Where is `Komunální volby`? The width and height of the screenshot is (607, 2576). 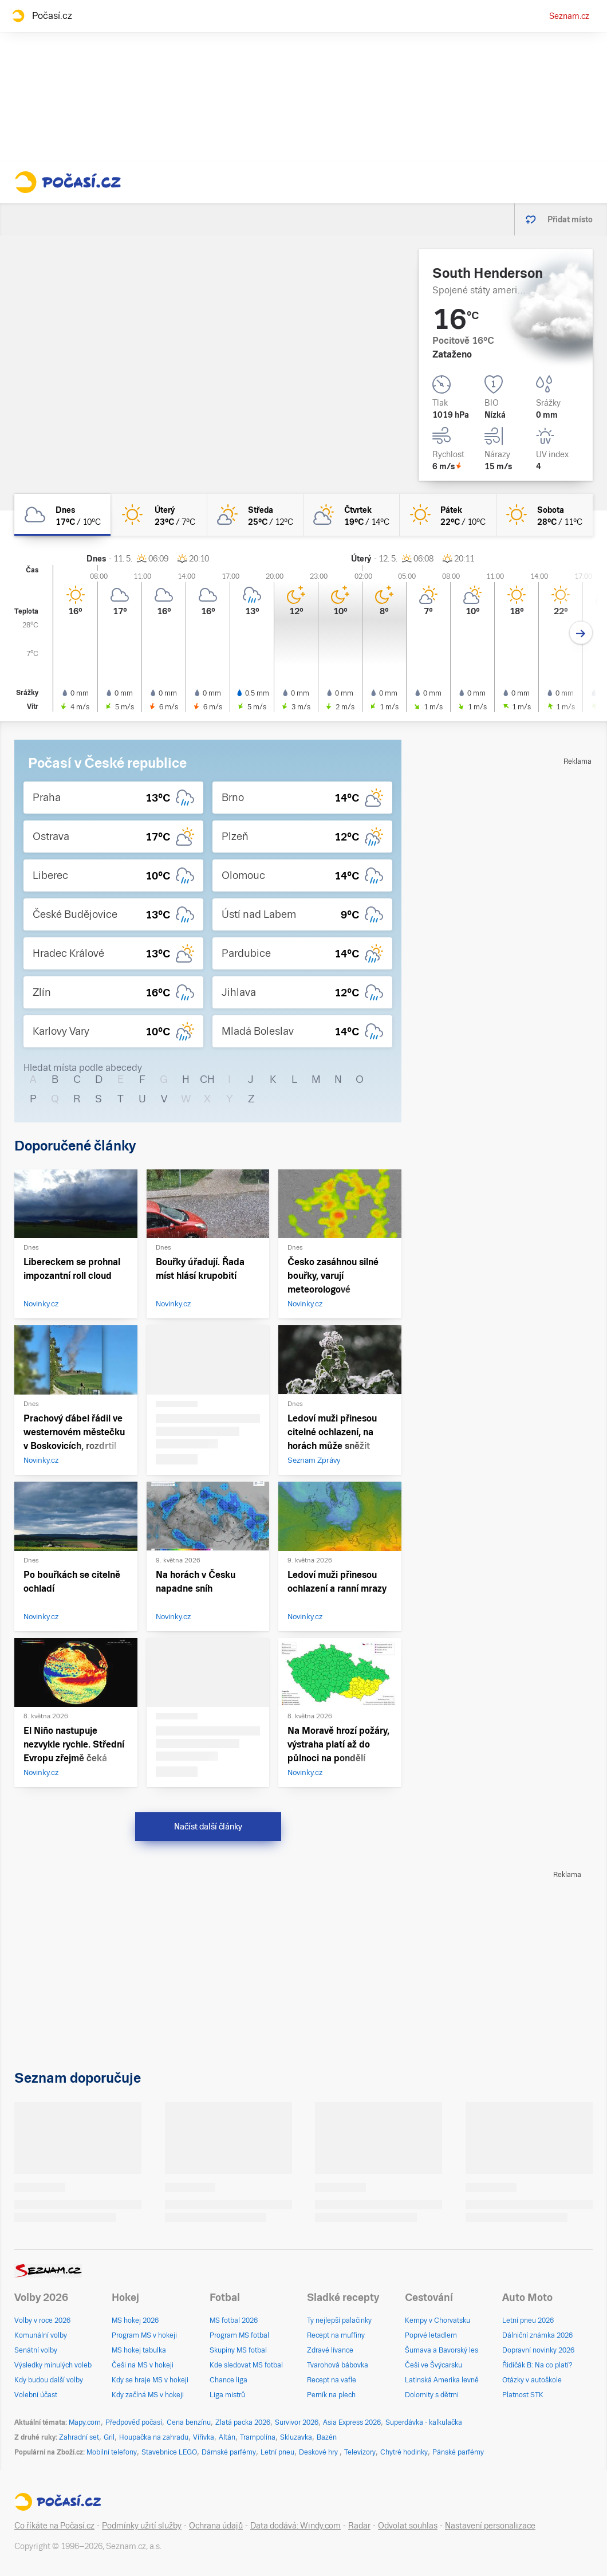 Komunální volby is located at coordinates (40, 2335).